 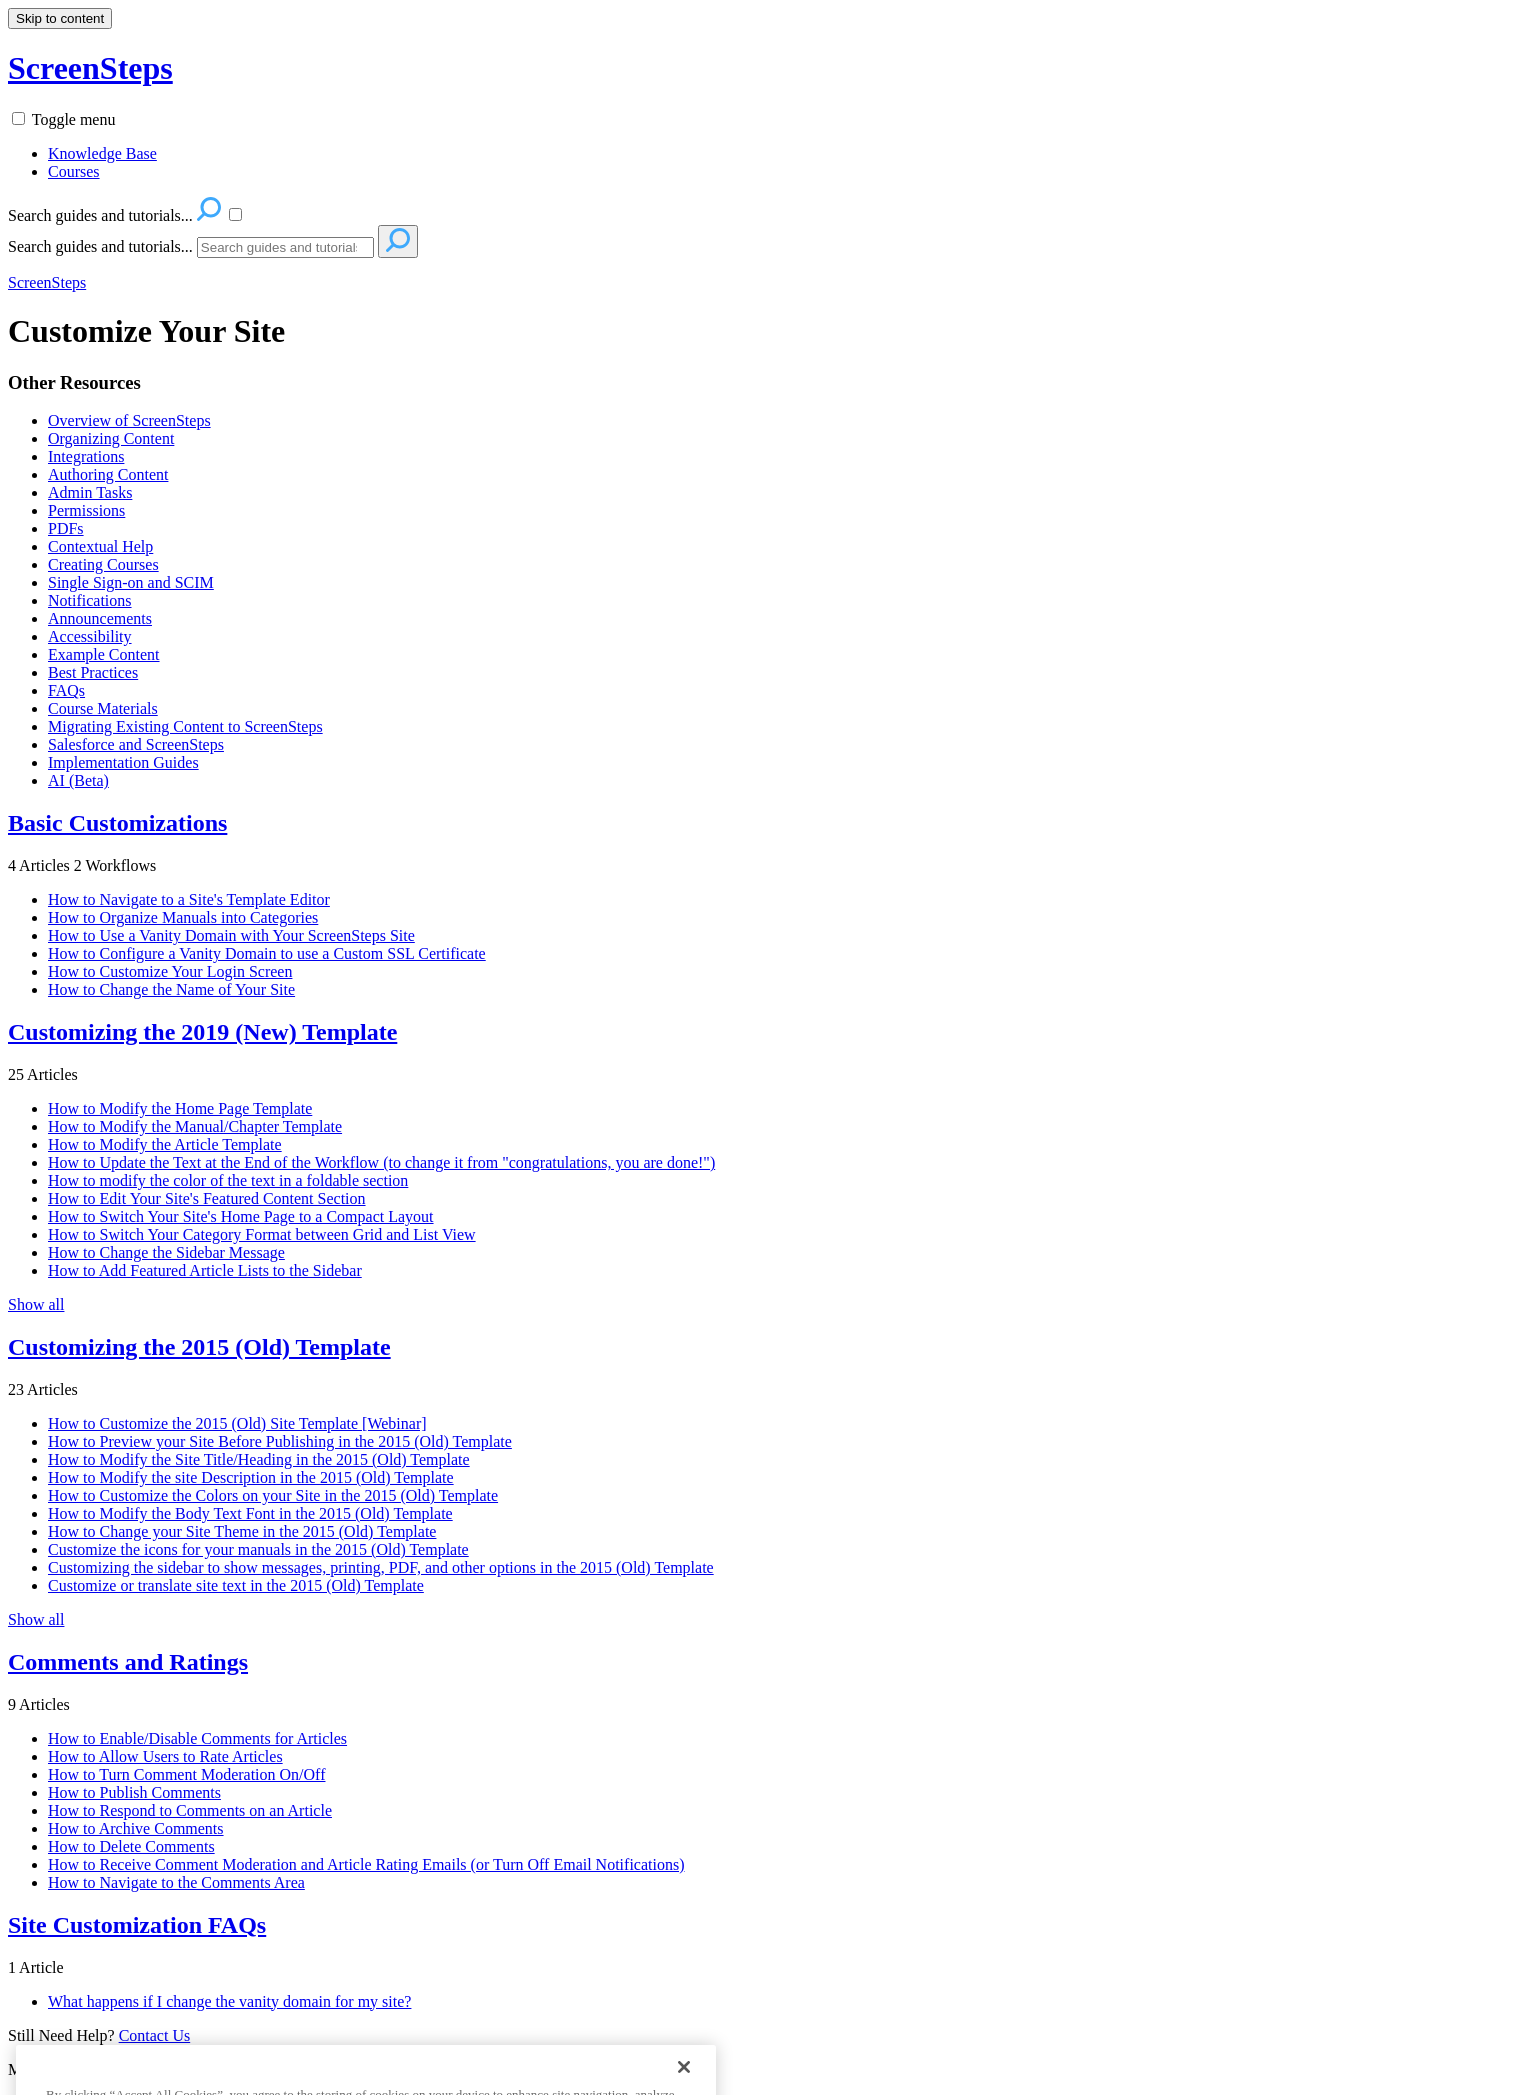 What do you see at coordinates (285, 247) in the screenshot?
I see `[Search]` at bounding box center [285, 247].